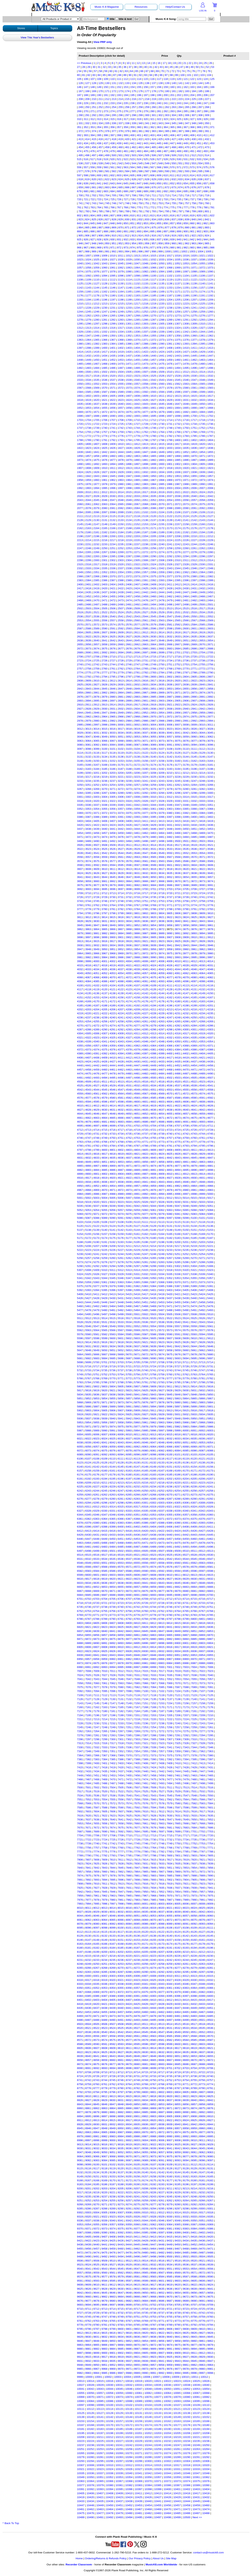 Image resolution: width=252 pixels, height=2576 pixels. I want to click on 854, so click(152, 223).